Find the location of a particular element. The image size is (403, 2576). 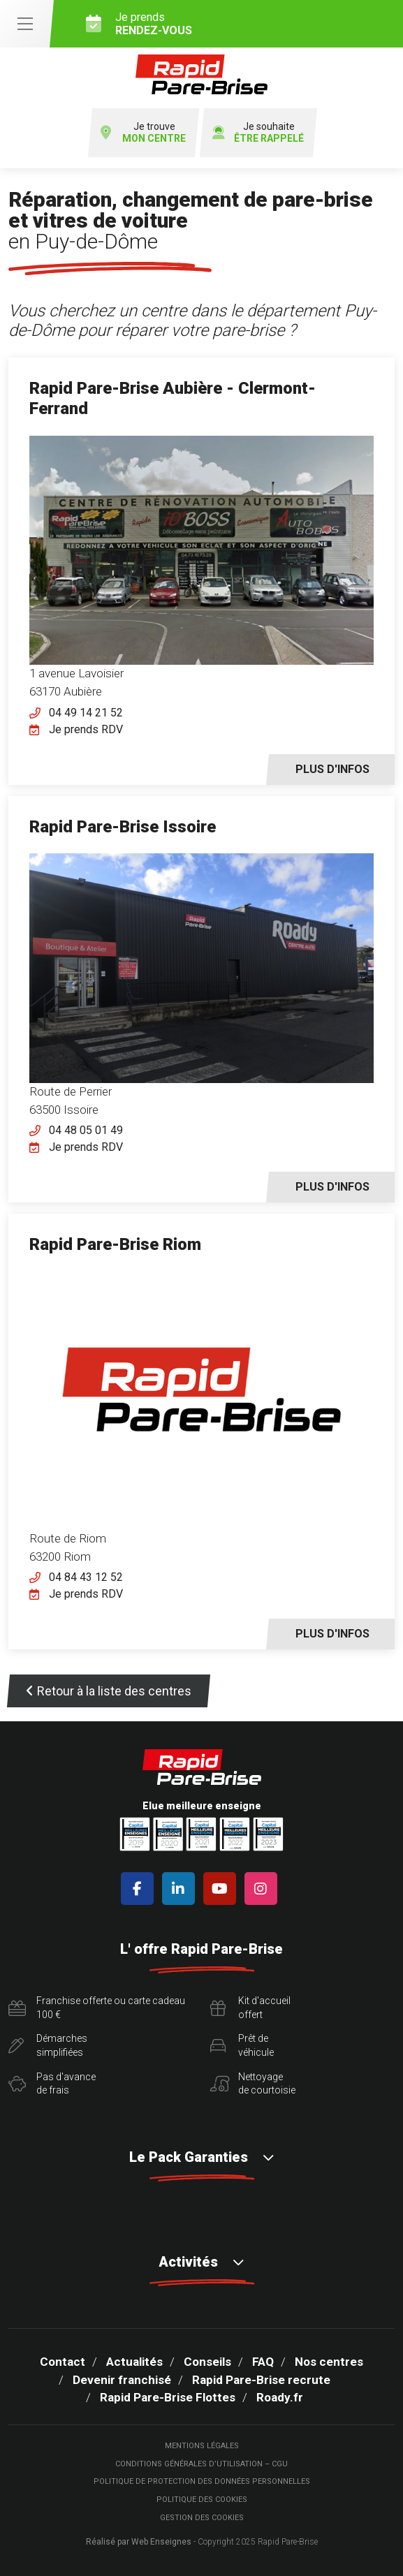

Rapid Pare-Brise Flottes is located at coordinates (167, 2397).